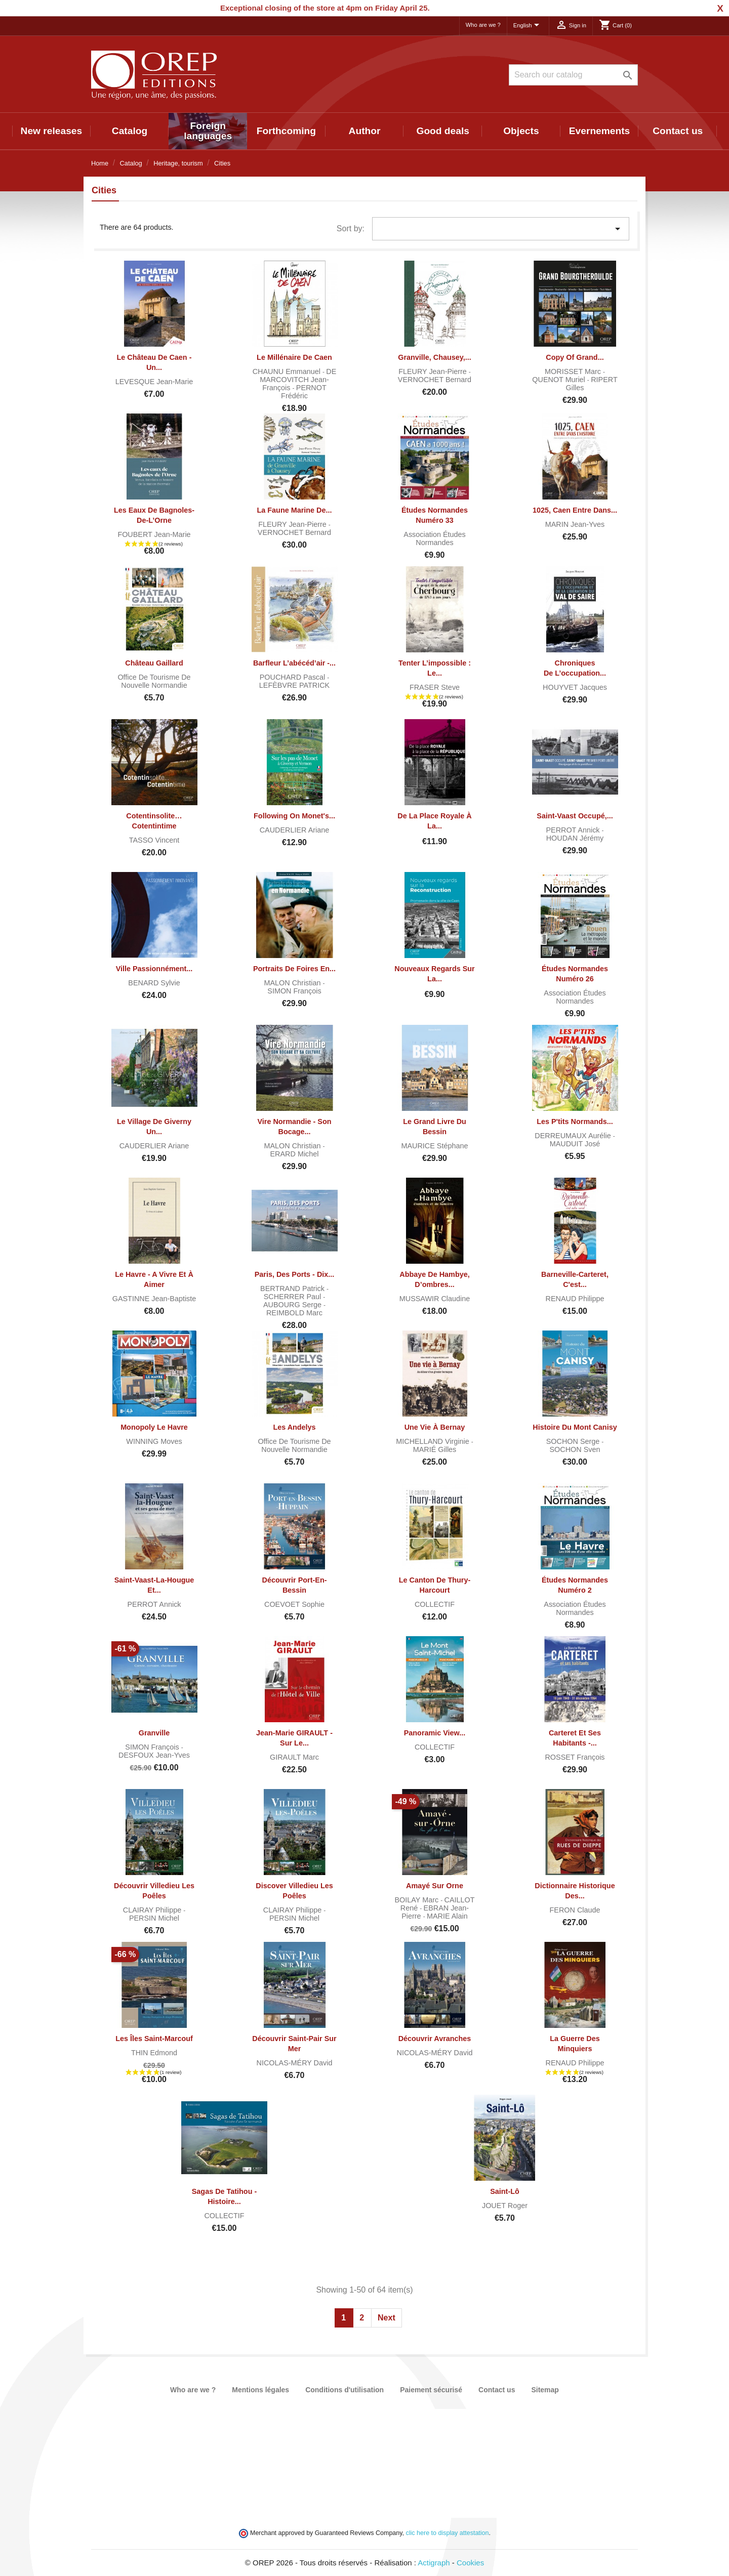  What do you see at coordinates (599, 131) in the screenshot?
I see `Evernements` at bounding box center [599, 131].